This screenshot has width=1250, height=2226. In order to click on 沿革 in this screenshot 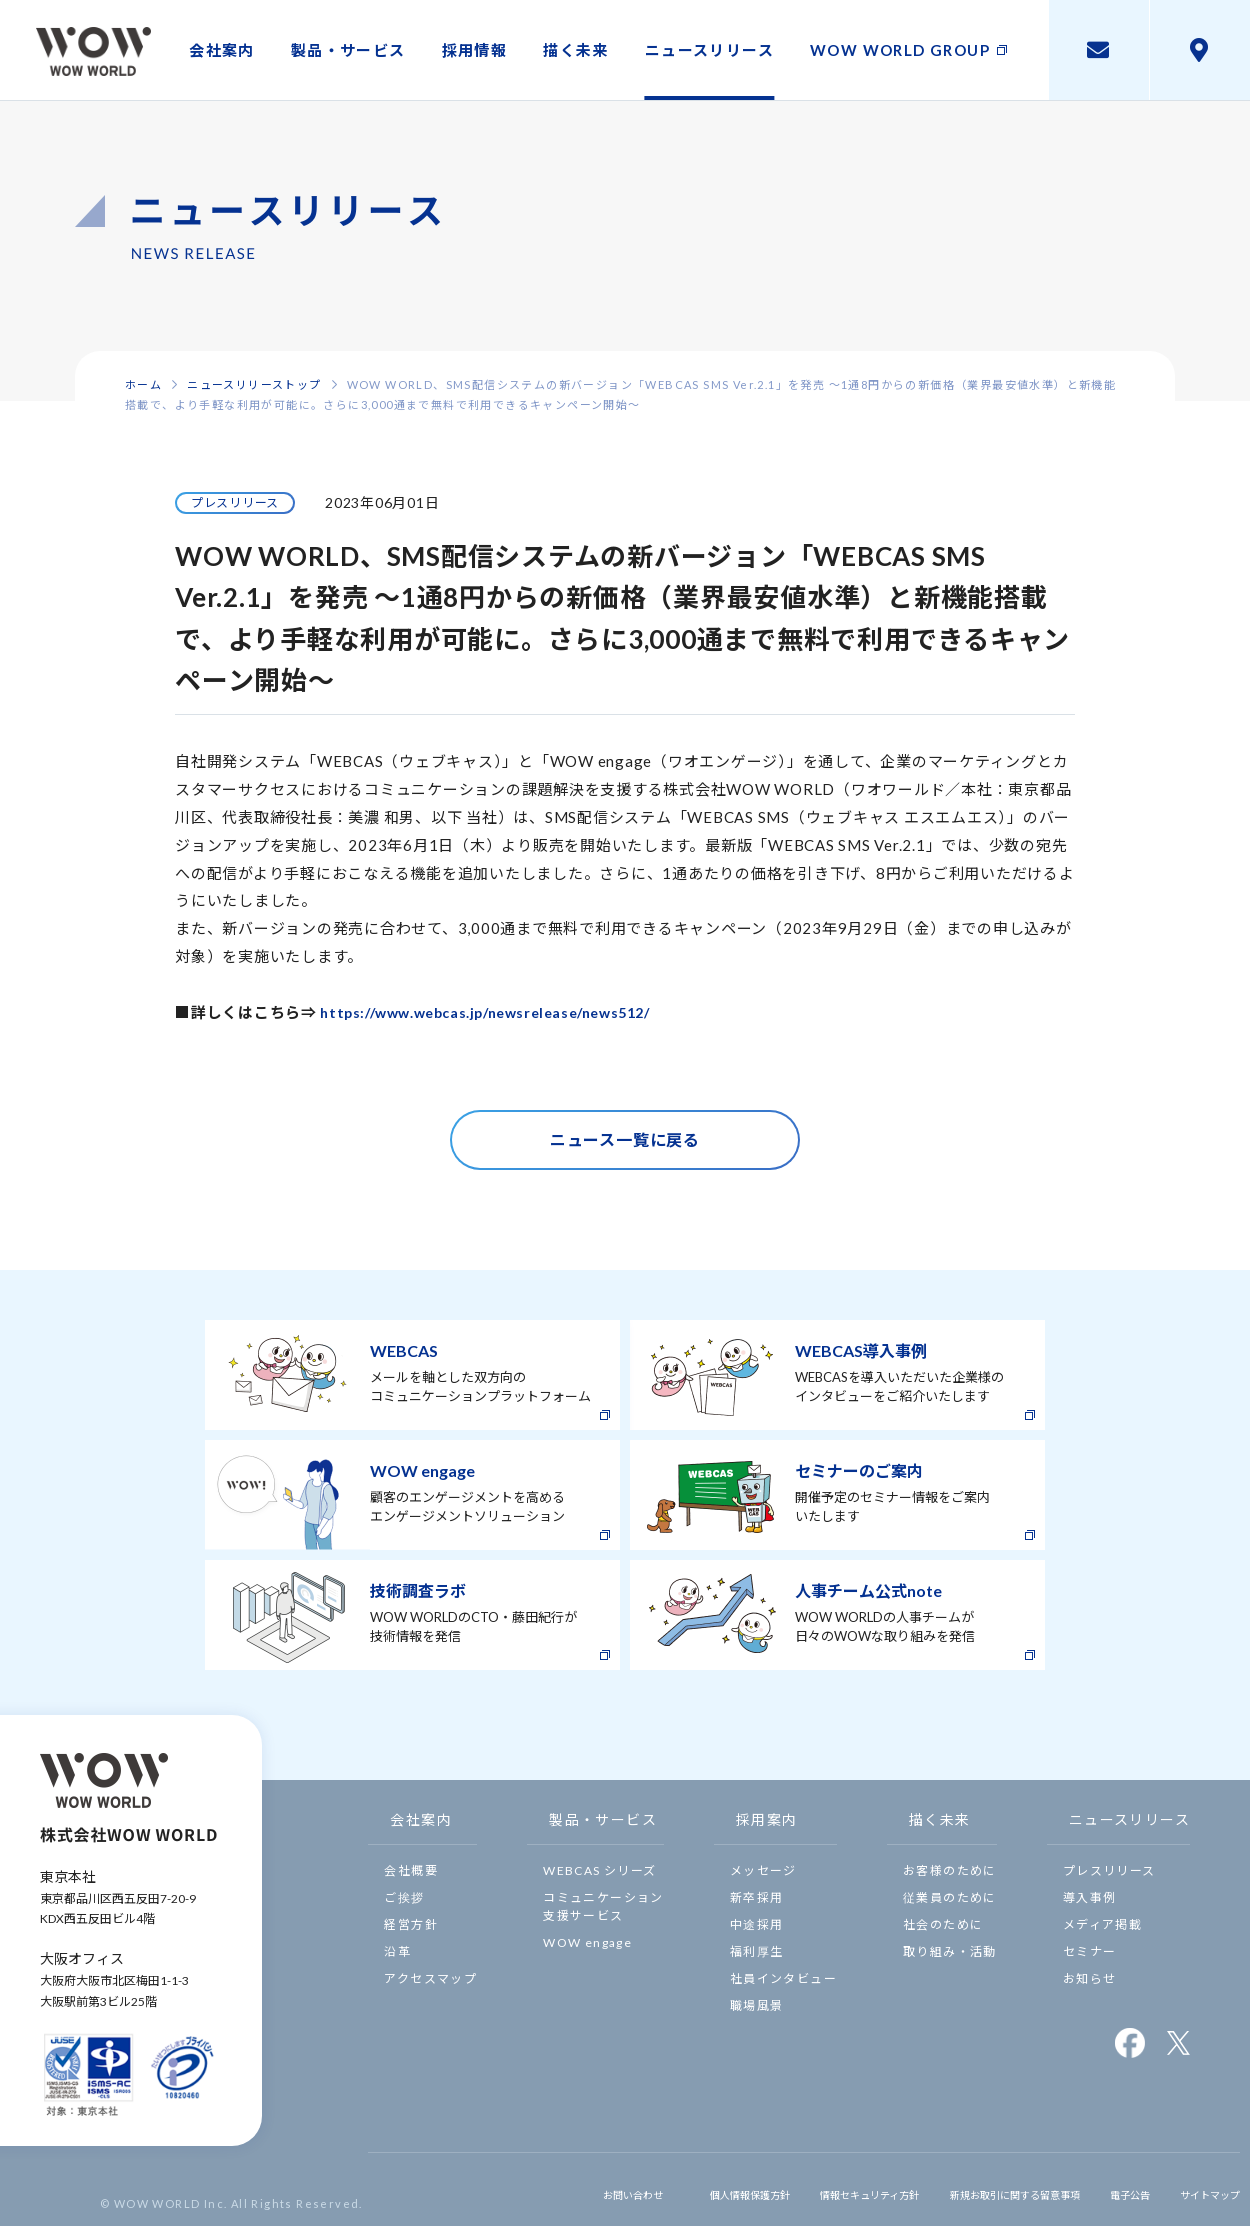, I will do `click(397, 1951)`.